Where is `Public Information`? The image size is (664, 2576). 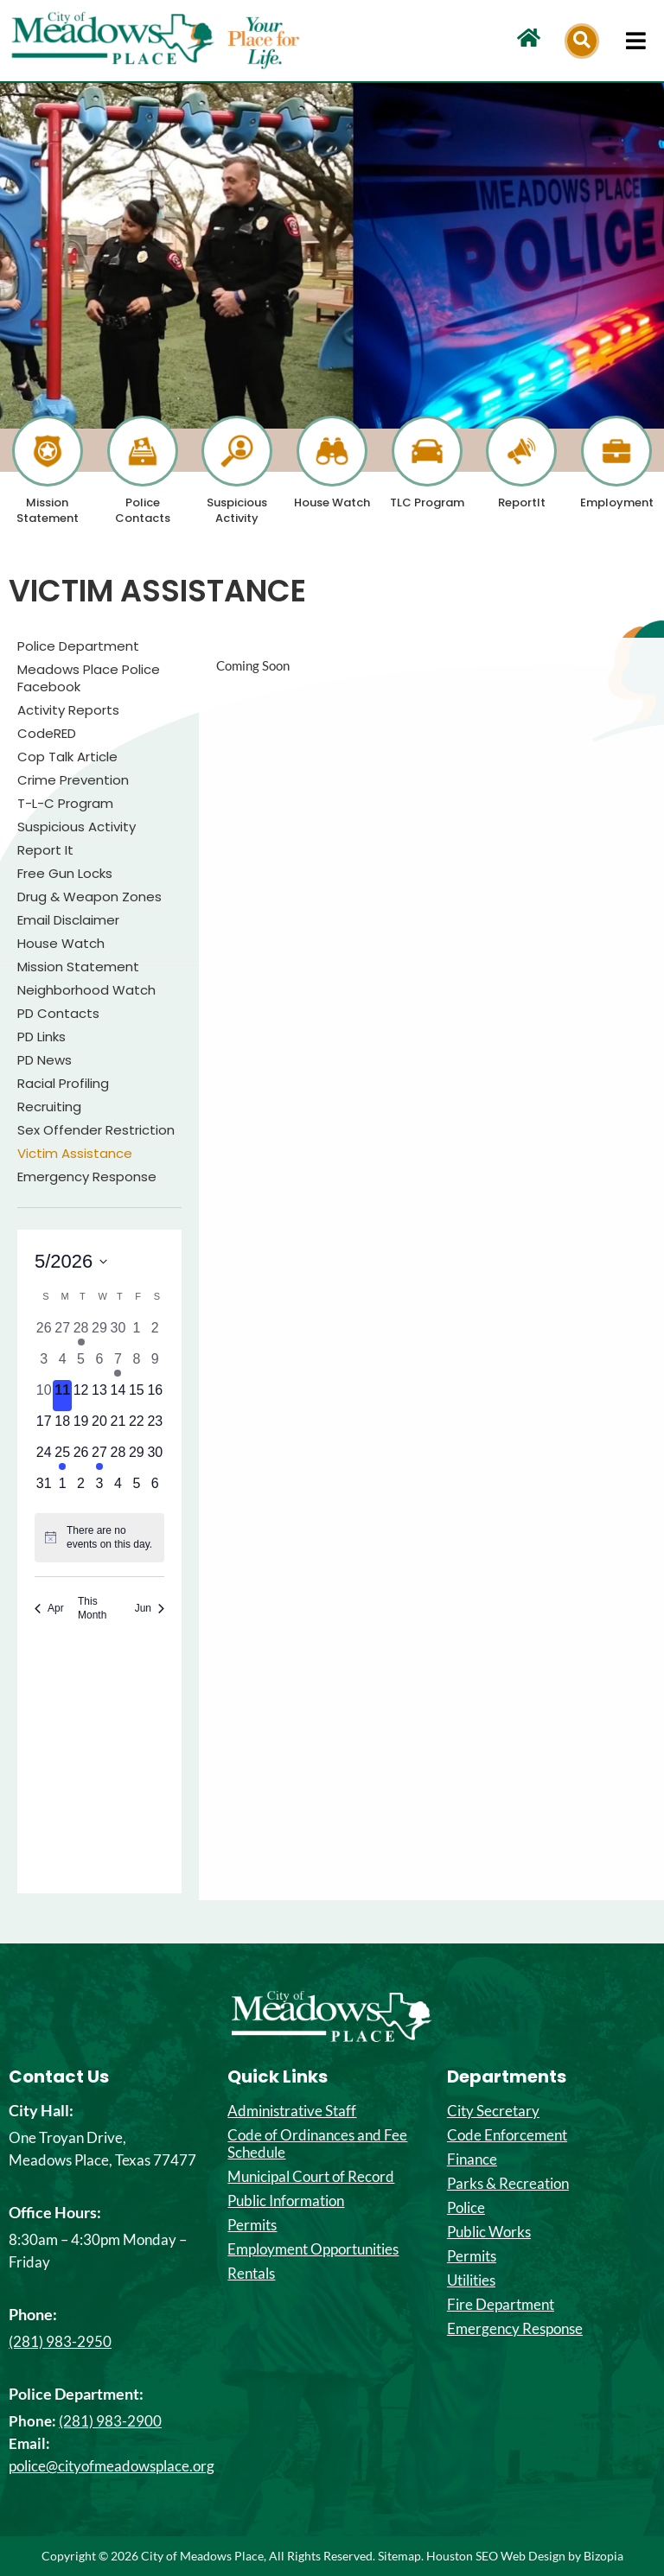
Public Information is located at coordinates (285, 2201).